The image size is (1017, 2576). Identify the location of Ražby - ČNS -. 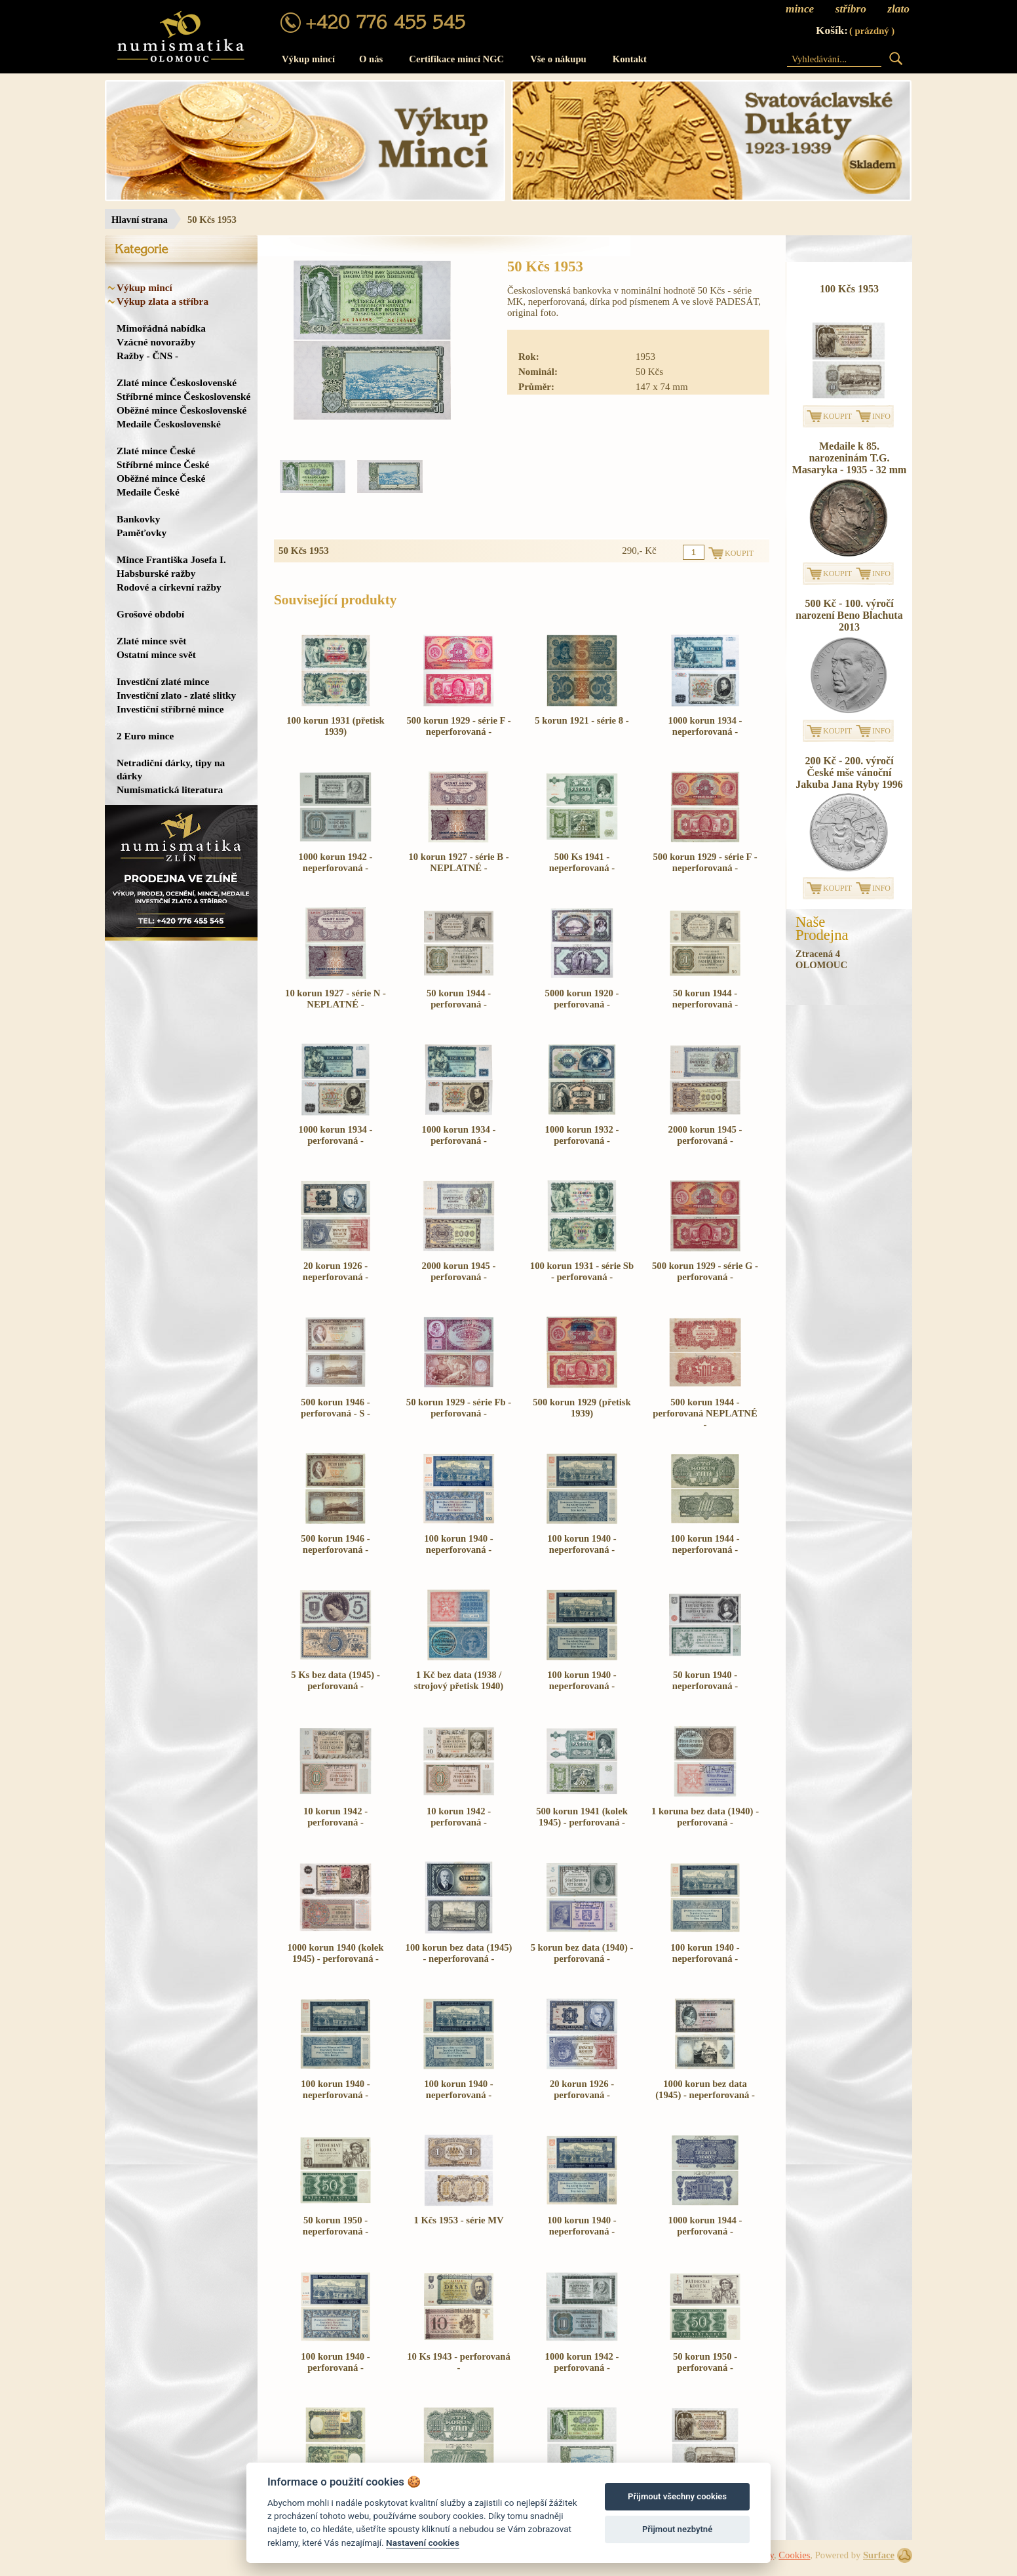
(147, 355).